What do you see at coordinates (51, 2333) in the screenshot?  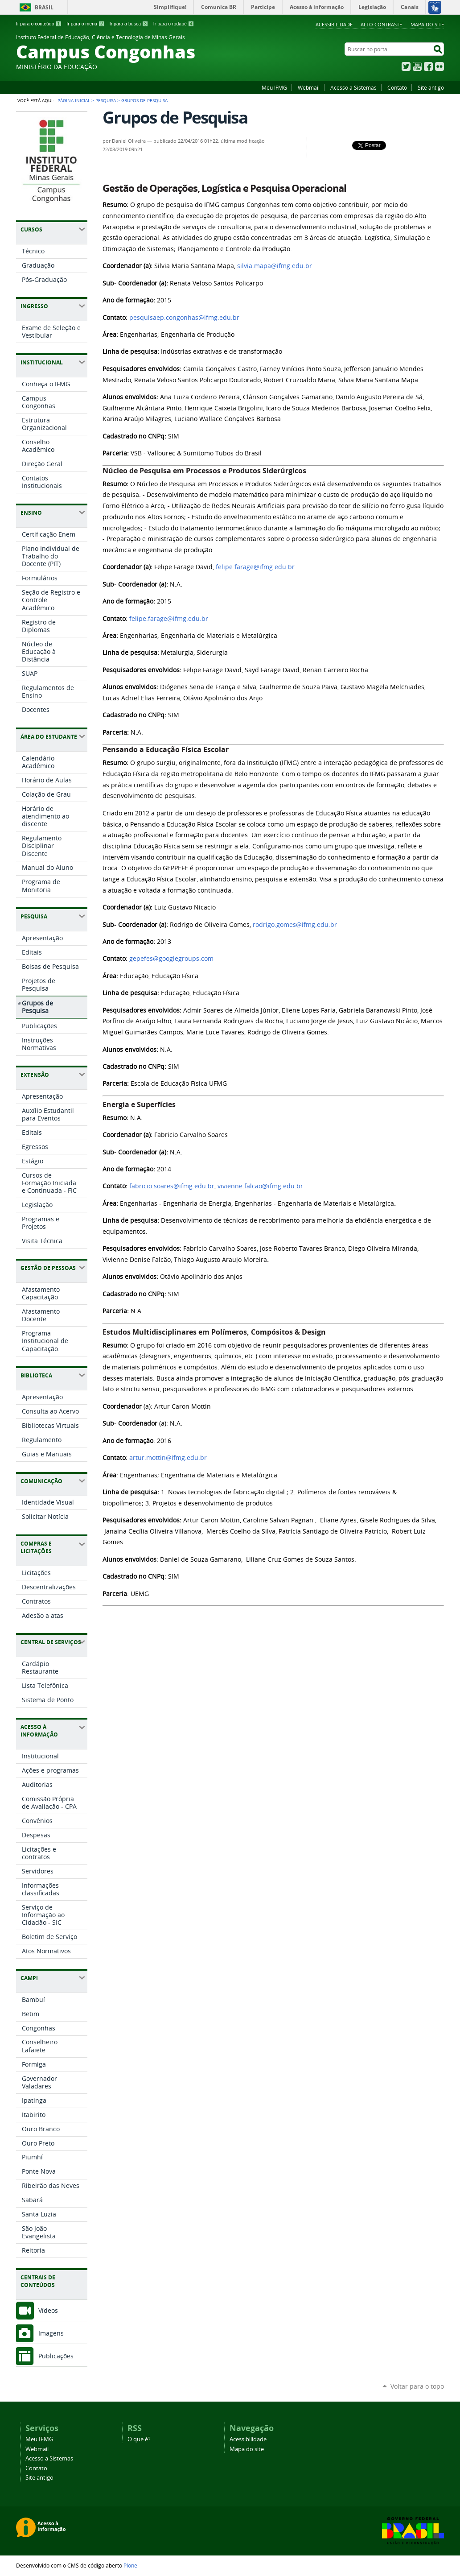 I see `Imagens` at bounding box center [51, 2333].